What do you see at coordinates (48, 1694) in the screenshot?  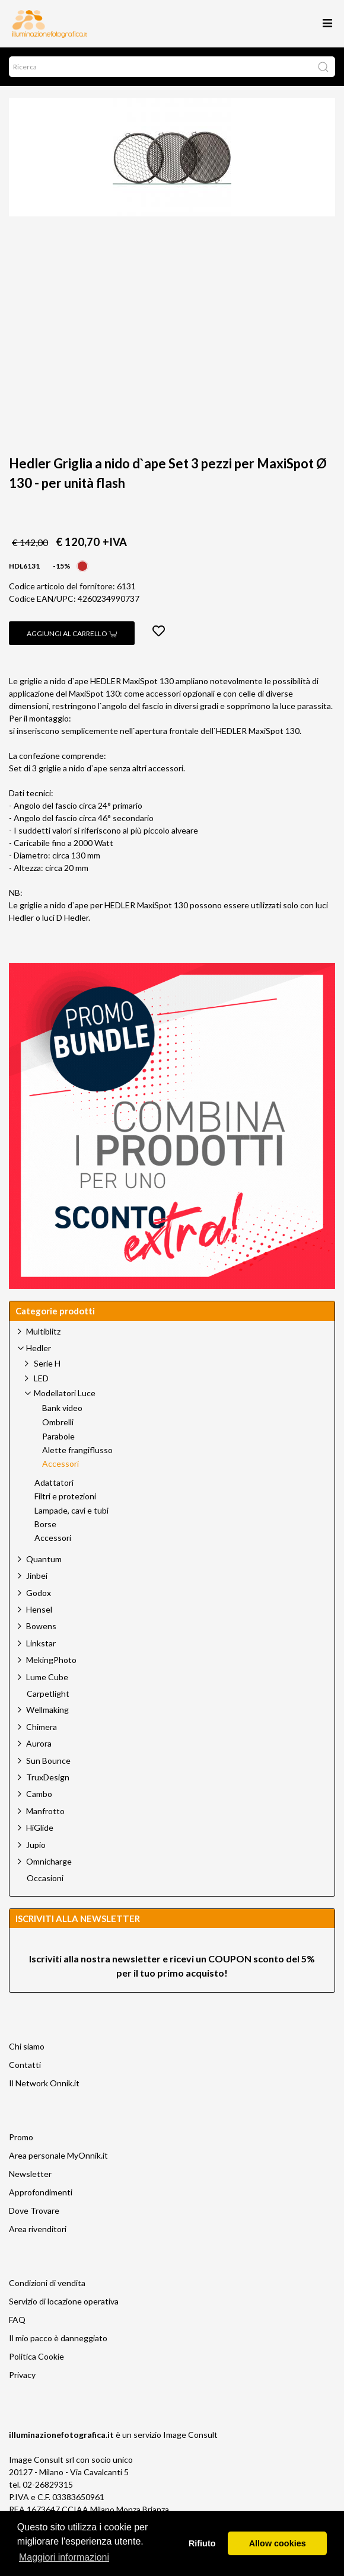 I see `Carpetlight` at bounding box center [48, 1694].